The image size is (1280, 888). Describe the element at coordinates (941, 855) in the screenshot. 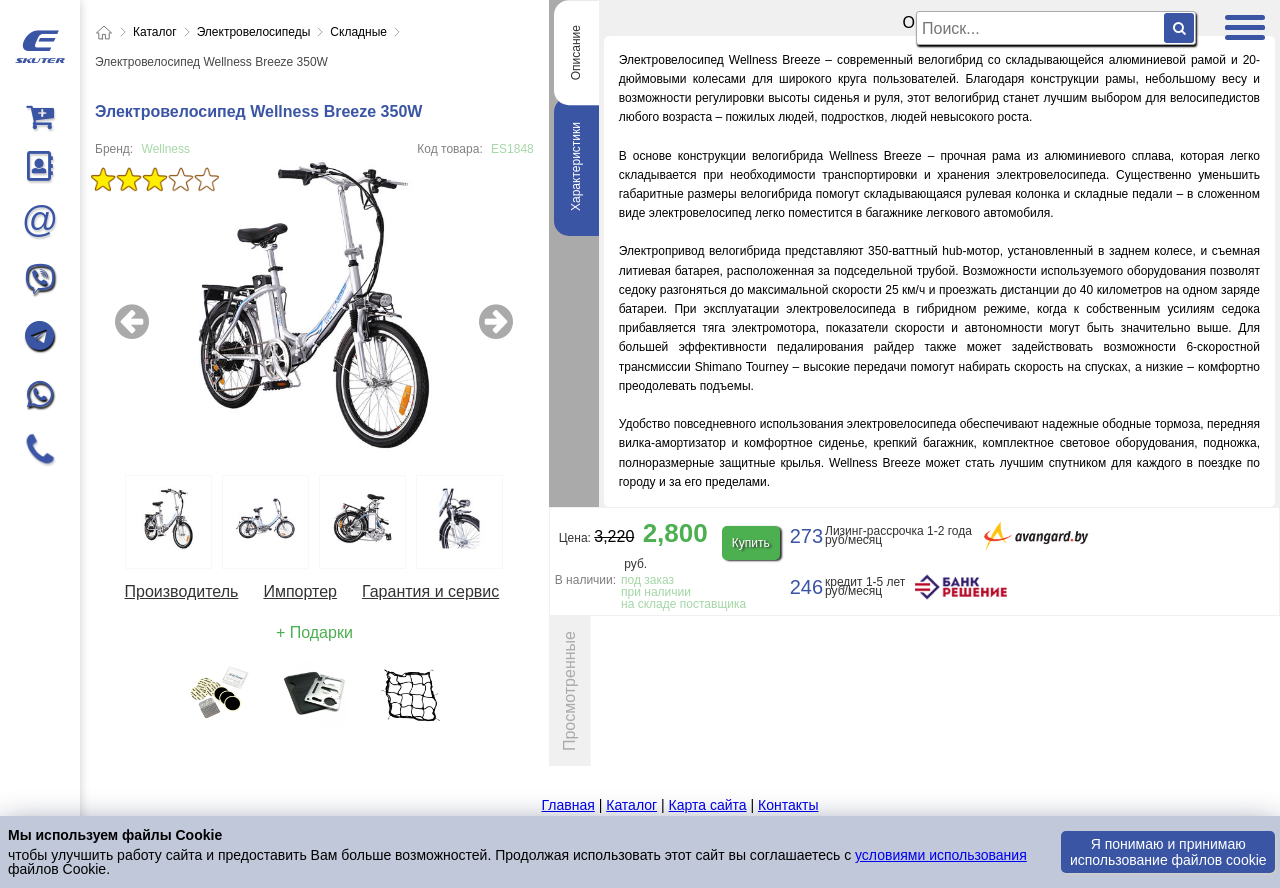

I see `условиями использования` at that location.